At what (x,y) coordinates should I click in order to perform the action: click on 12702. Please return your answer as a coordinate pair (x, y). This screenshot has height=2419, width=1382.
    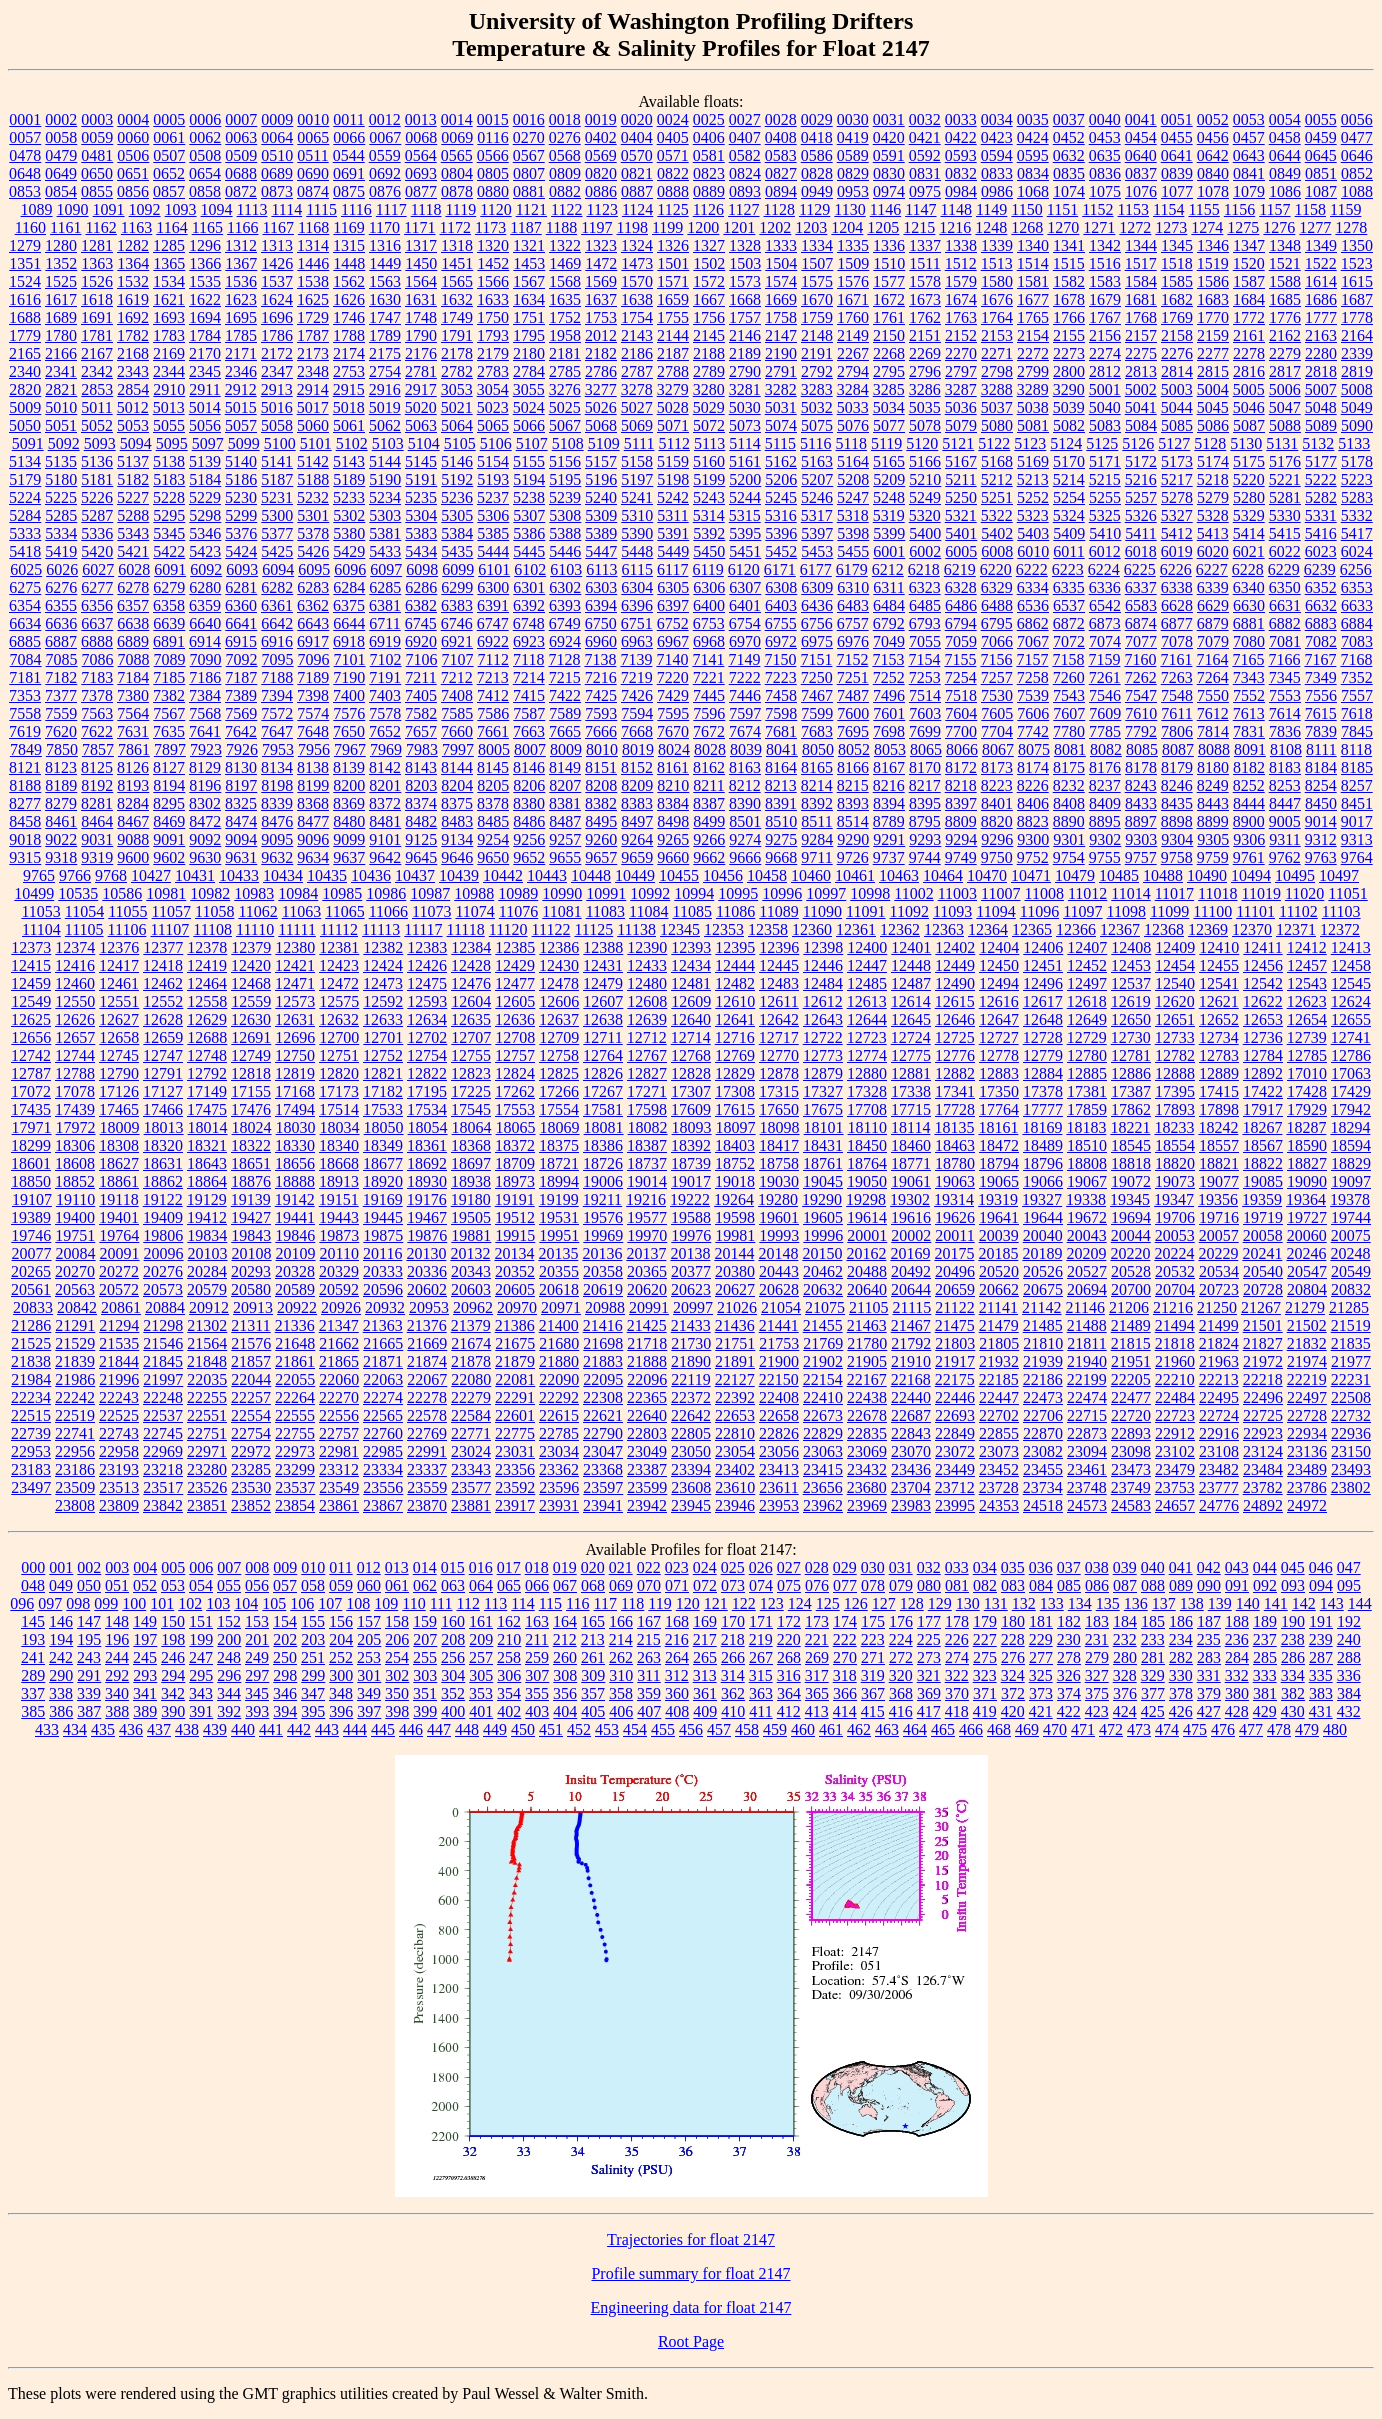
    Looking at the image, I should click on (427, 1037).